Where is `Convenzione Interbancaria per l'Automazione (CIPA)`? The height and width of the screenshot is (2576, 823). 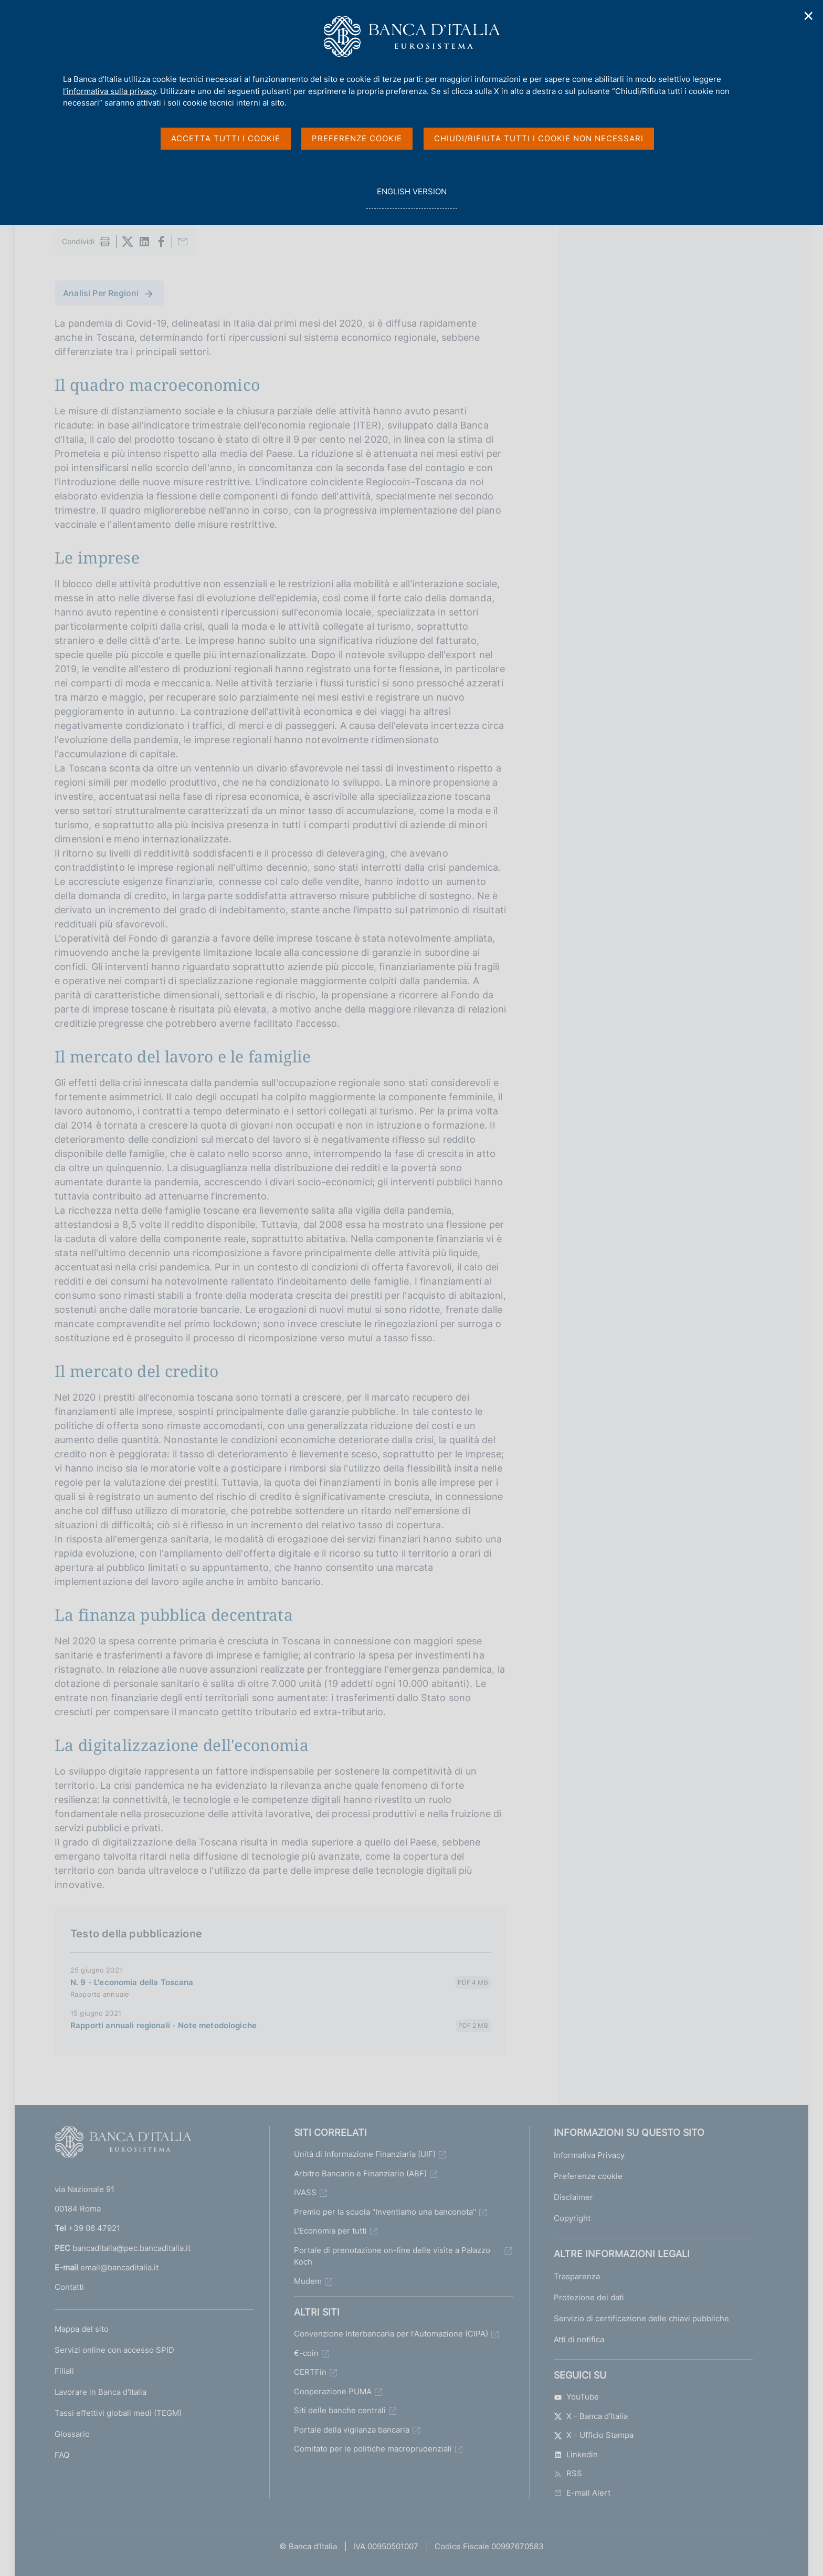
Convenzione Interbancaria per l'Automazione (CIPA) is located at coordinates (391, 2334).